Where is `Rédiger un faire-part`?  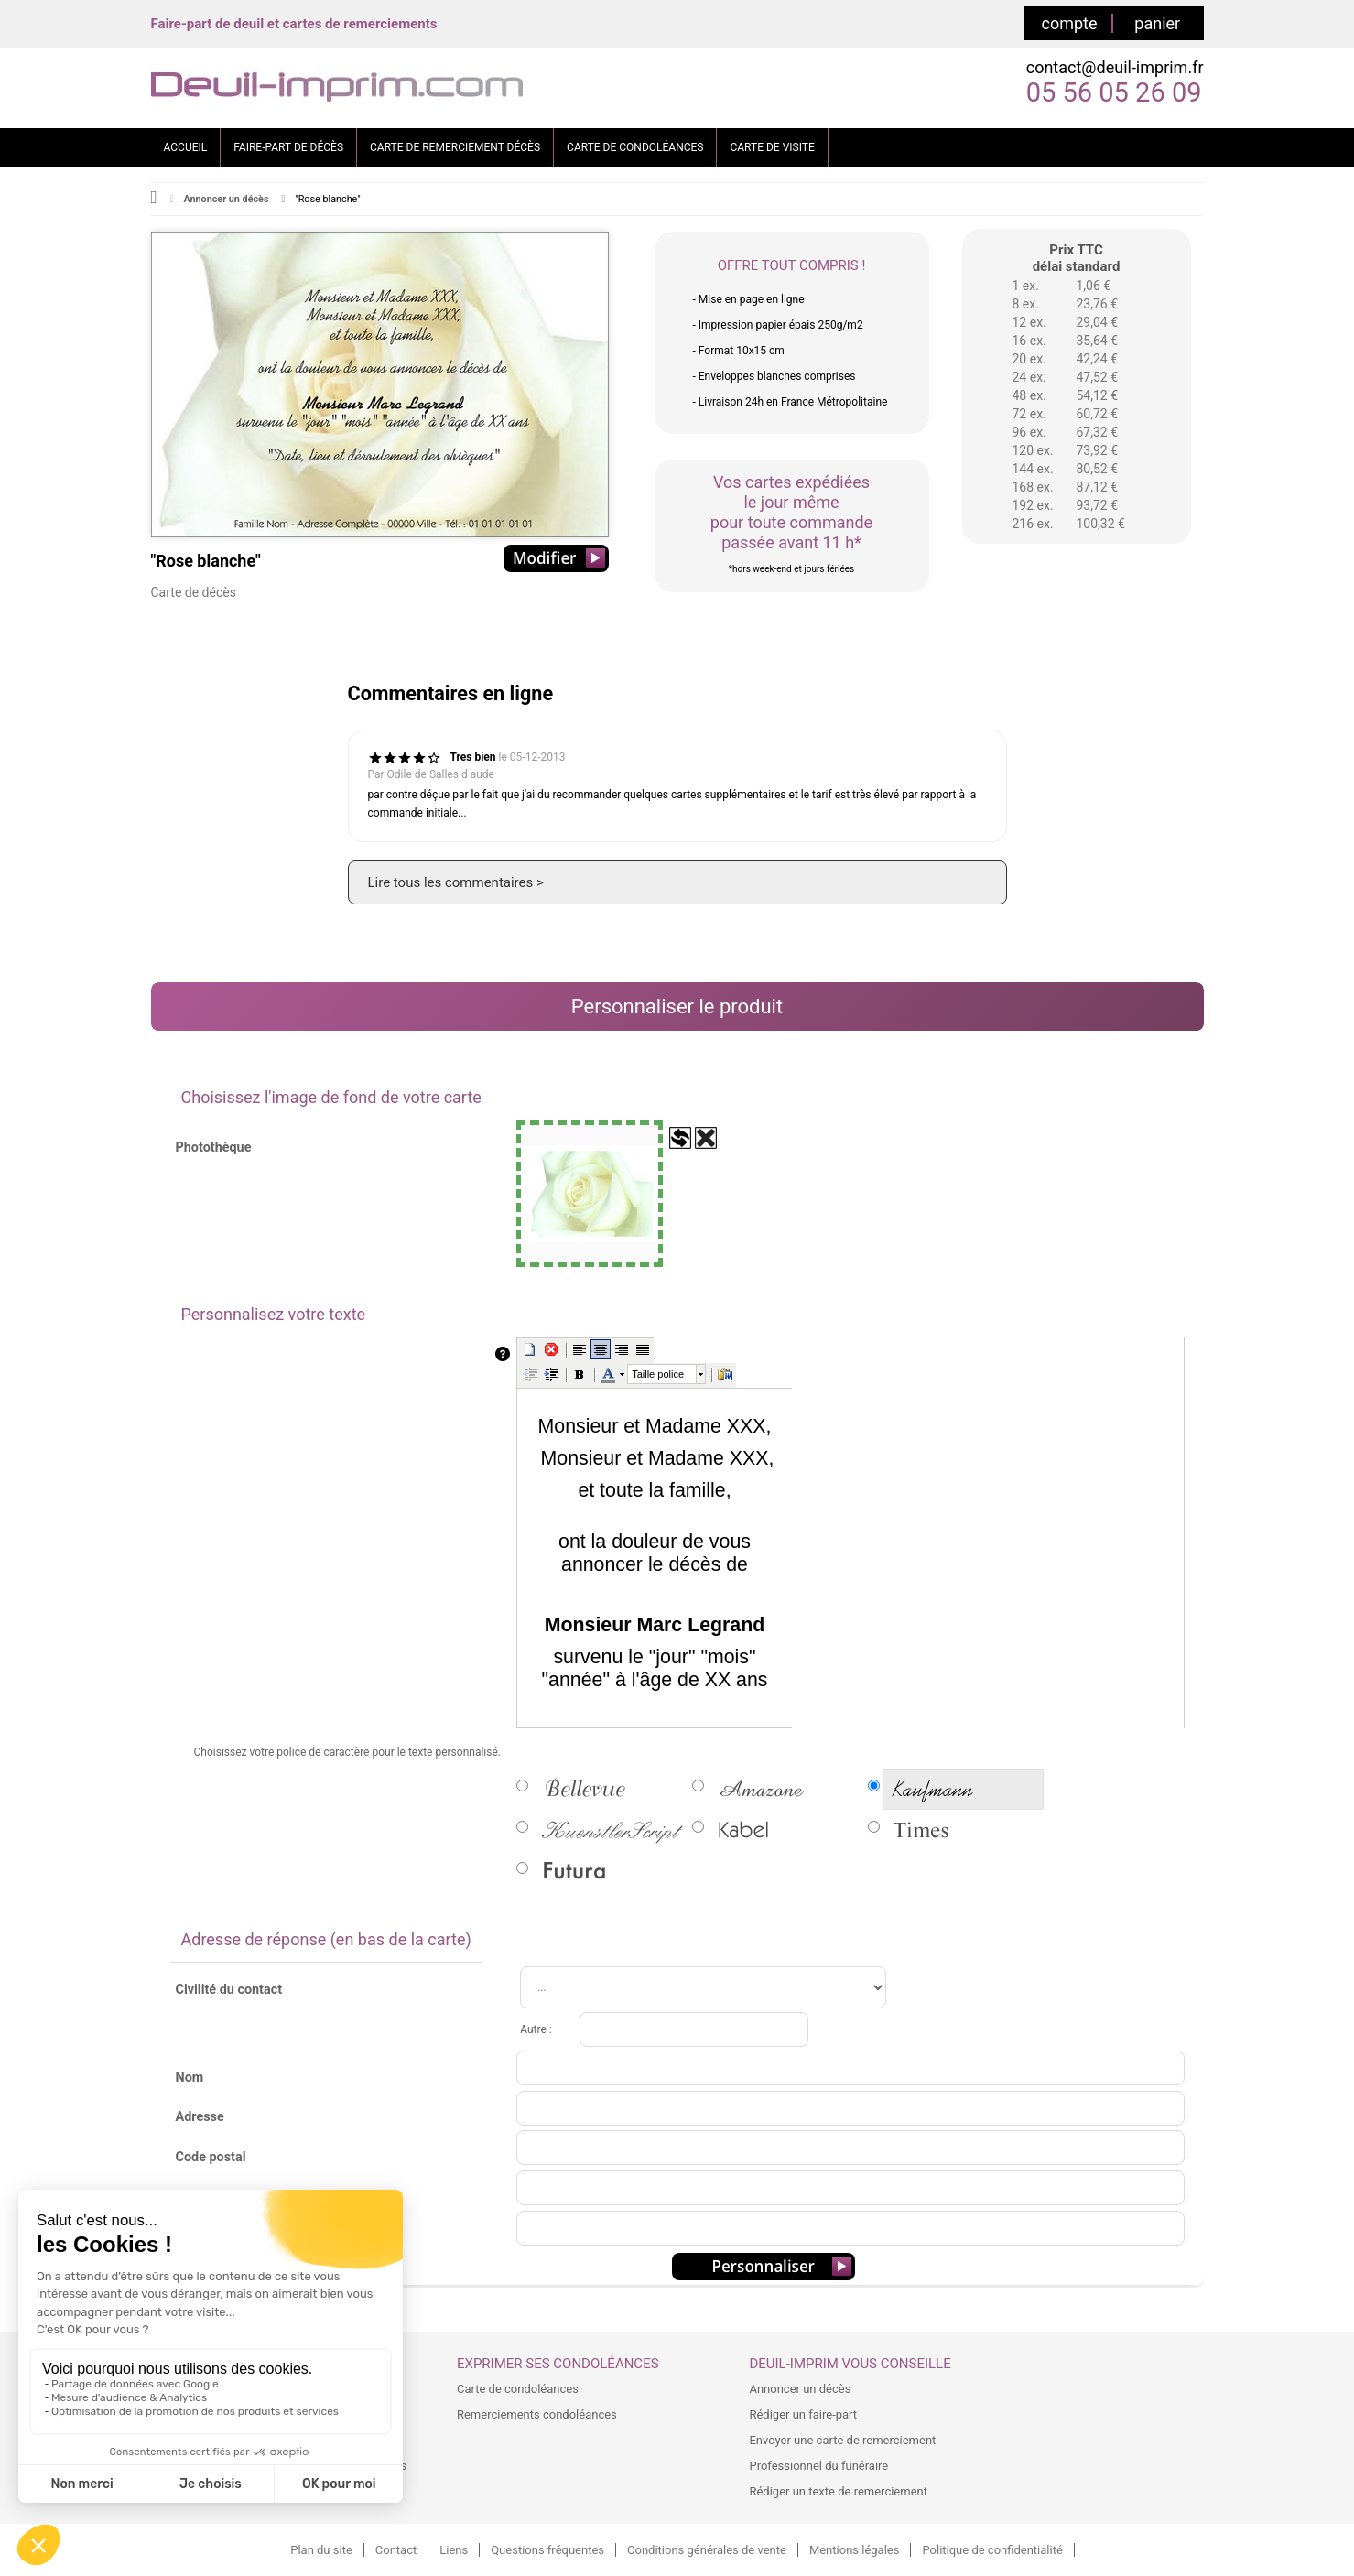 Rédiger un faire-part is located at coordinates (803, 2414).